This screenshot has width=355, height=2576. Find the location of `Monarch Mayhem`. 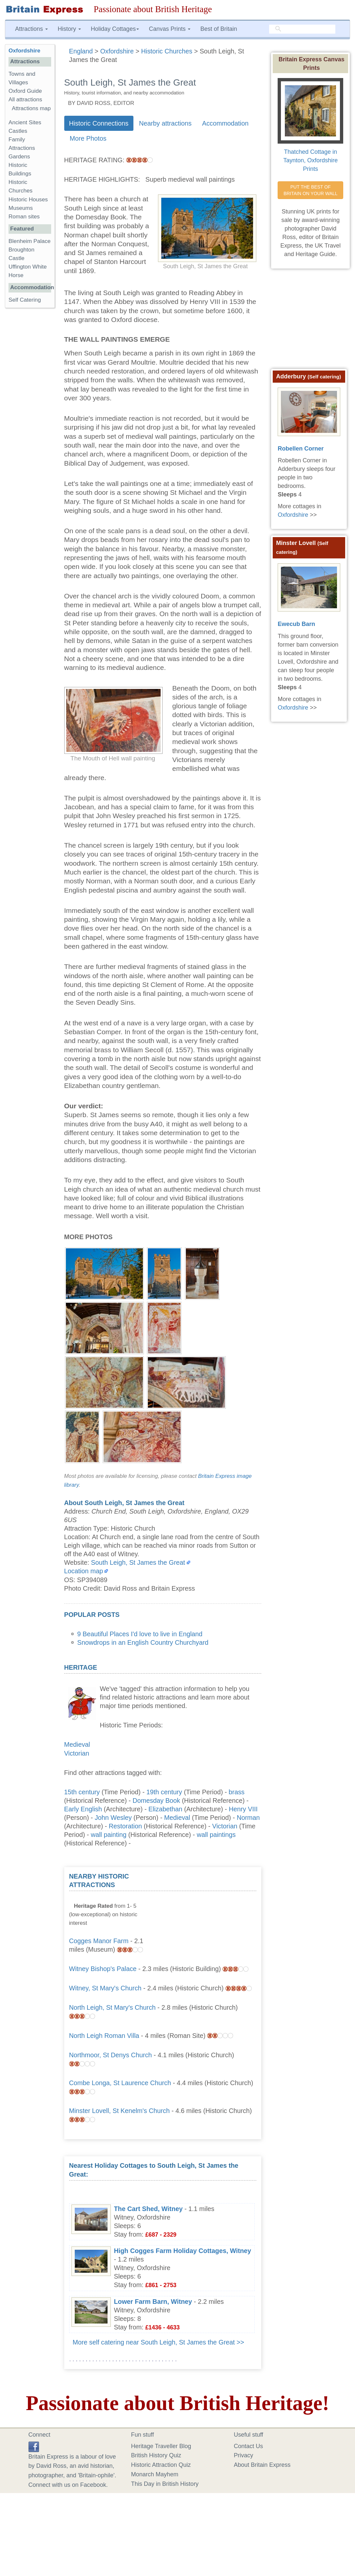

Monarch Mayhem is located at coordinates (154, 2474).